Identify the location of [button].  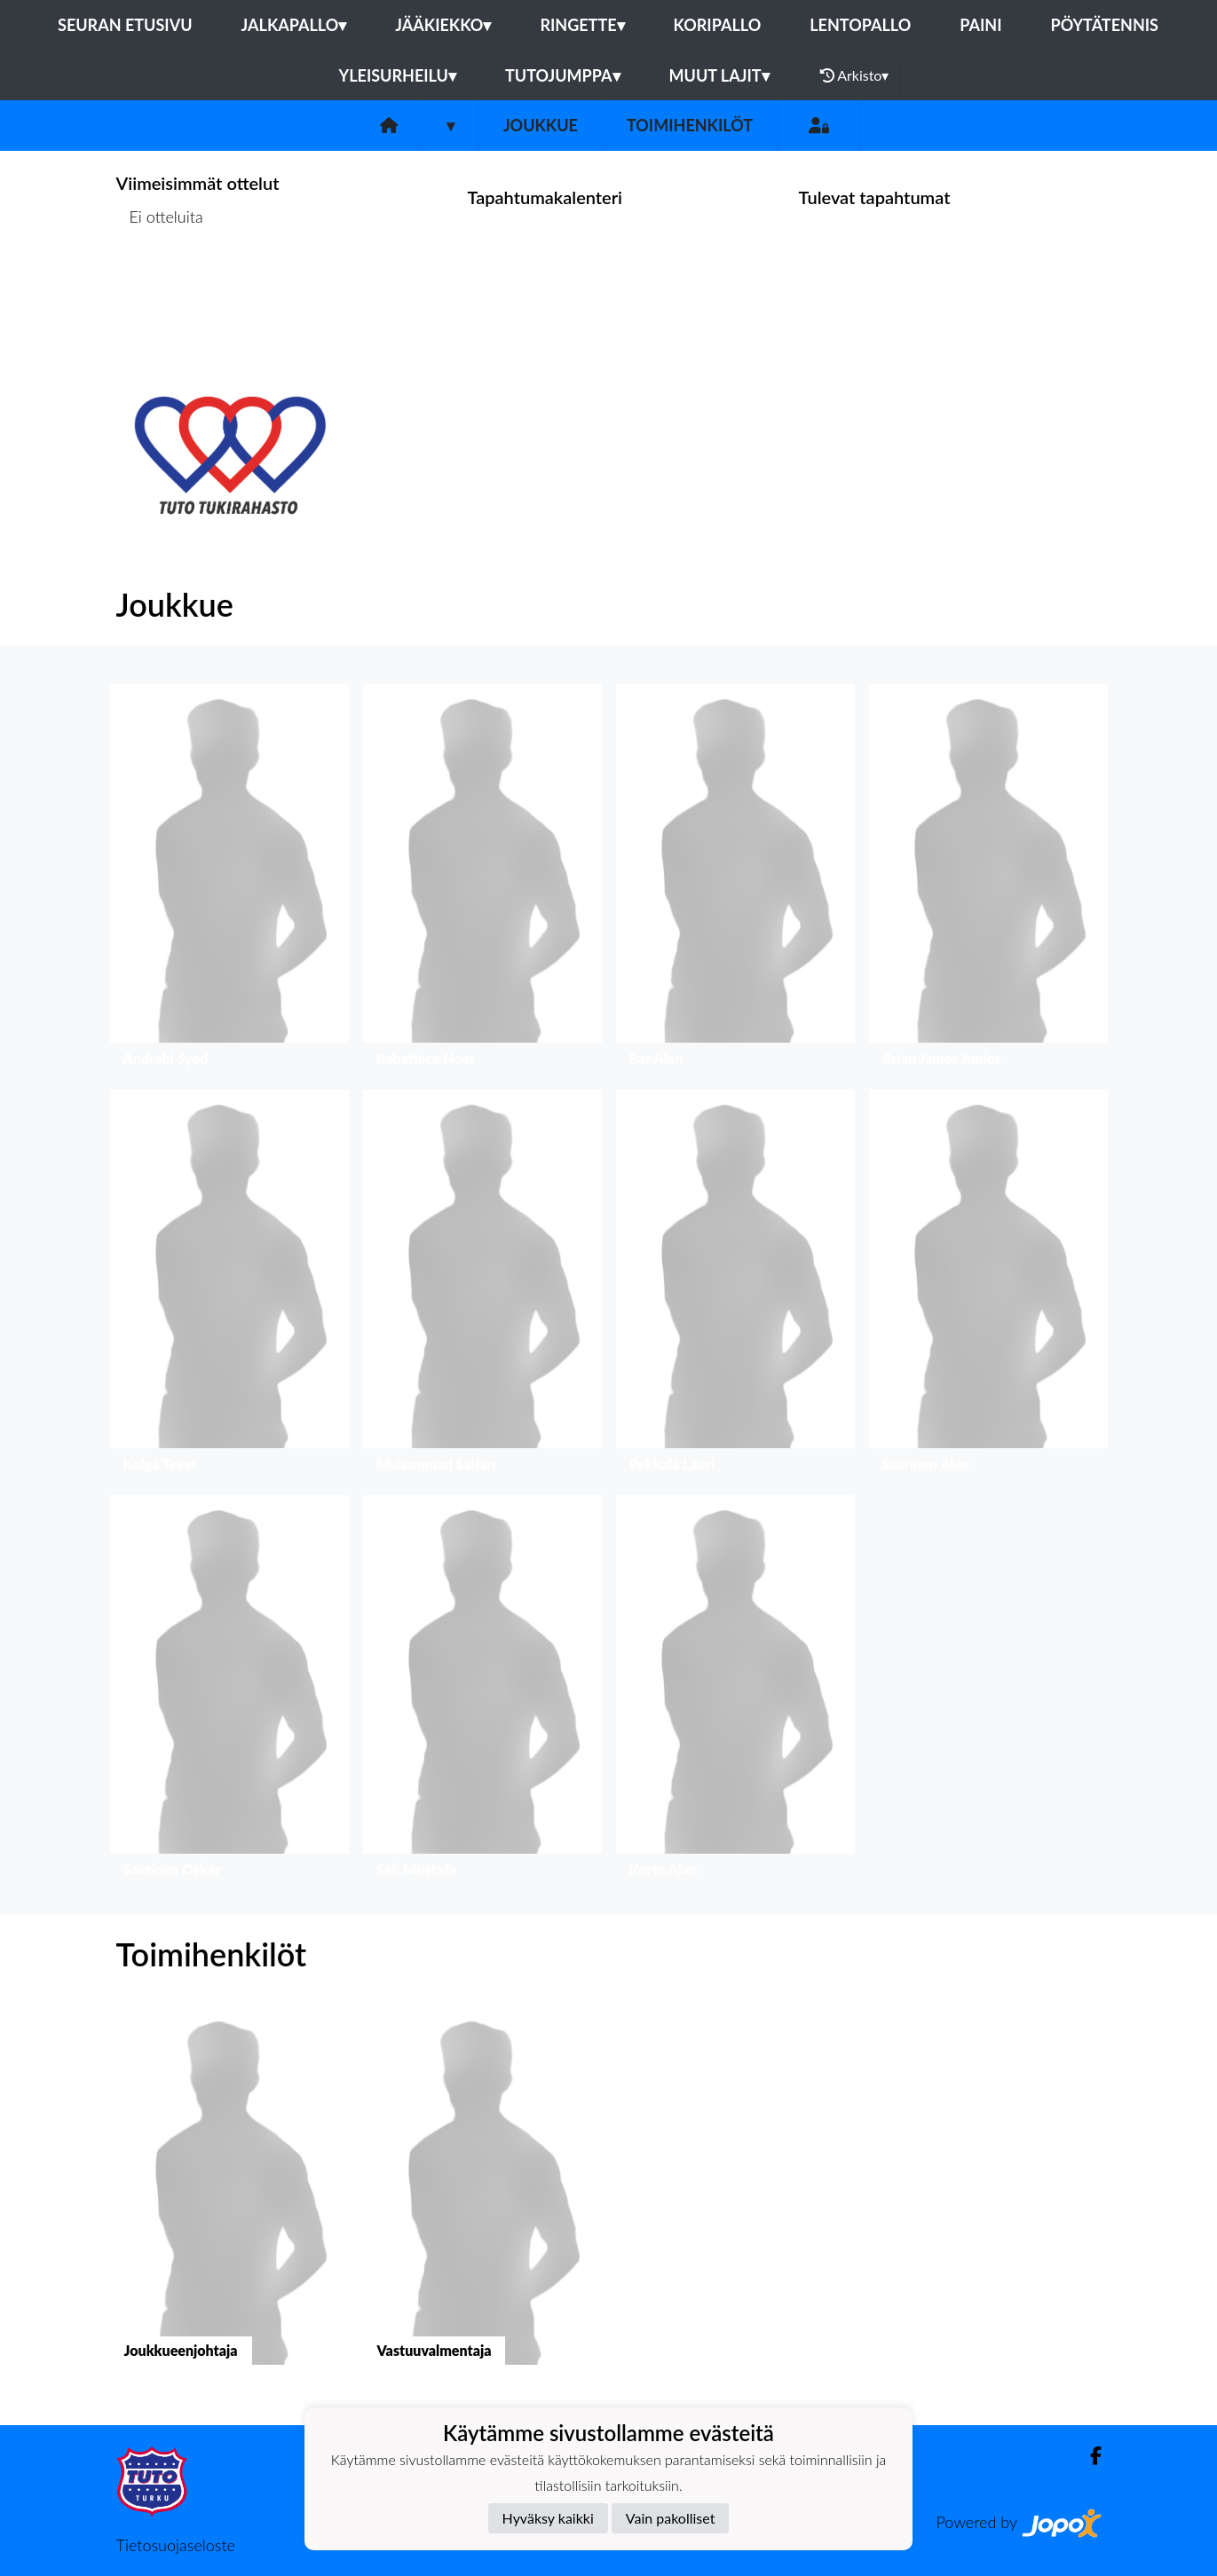
(229, 880).